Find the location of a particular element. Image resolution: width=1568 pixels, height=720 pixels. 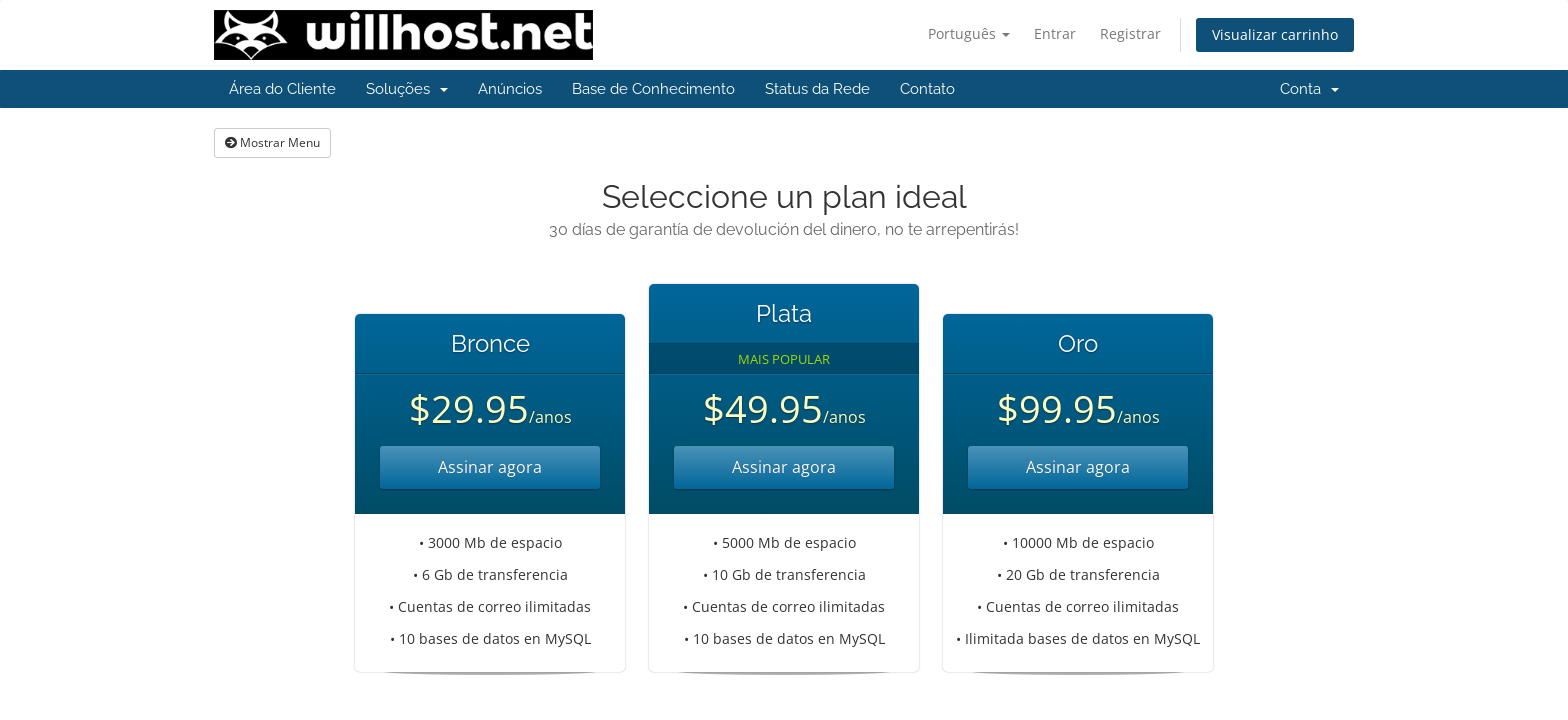

Visualizar carrinho is located at coordinates (1275, 34).